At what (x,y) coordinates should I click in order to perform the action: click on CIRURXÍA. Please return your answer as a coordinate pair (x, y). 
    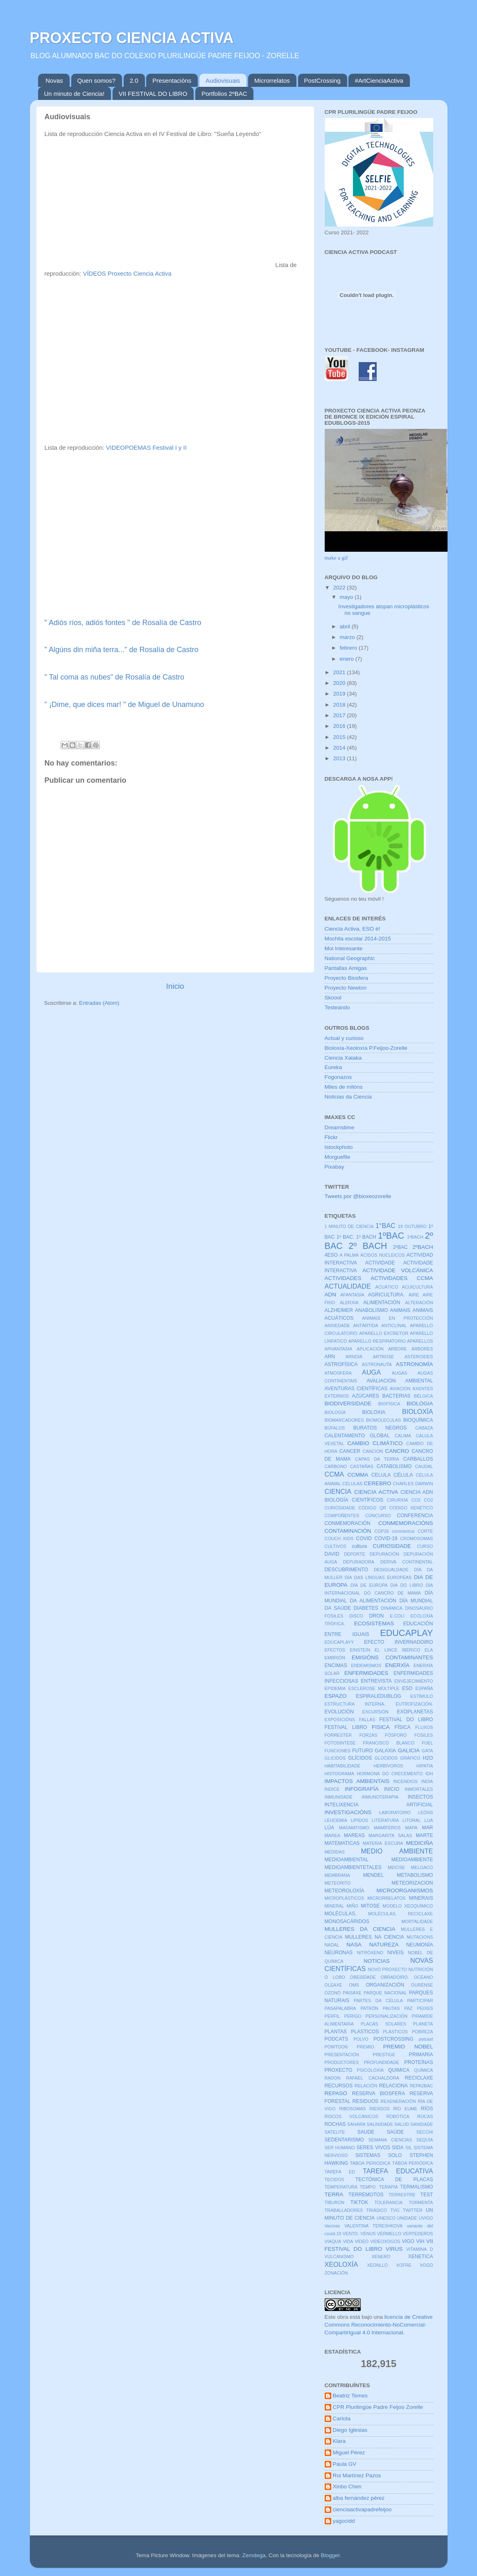
    Looking at the image, I should click on (397, 1500).